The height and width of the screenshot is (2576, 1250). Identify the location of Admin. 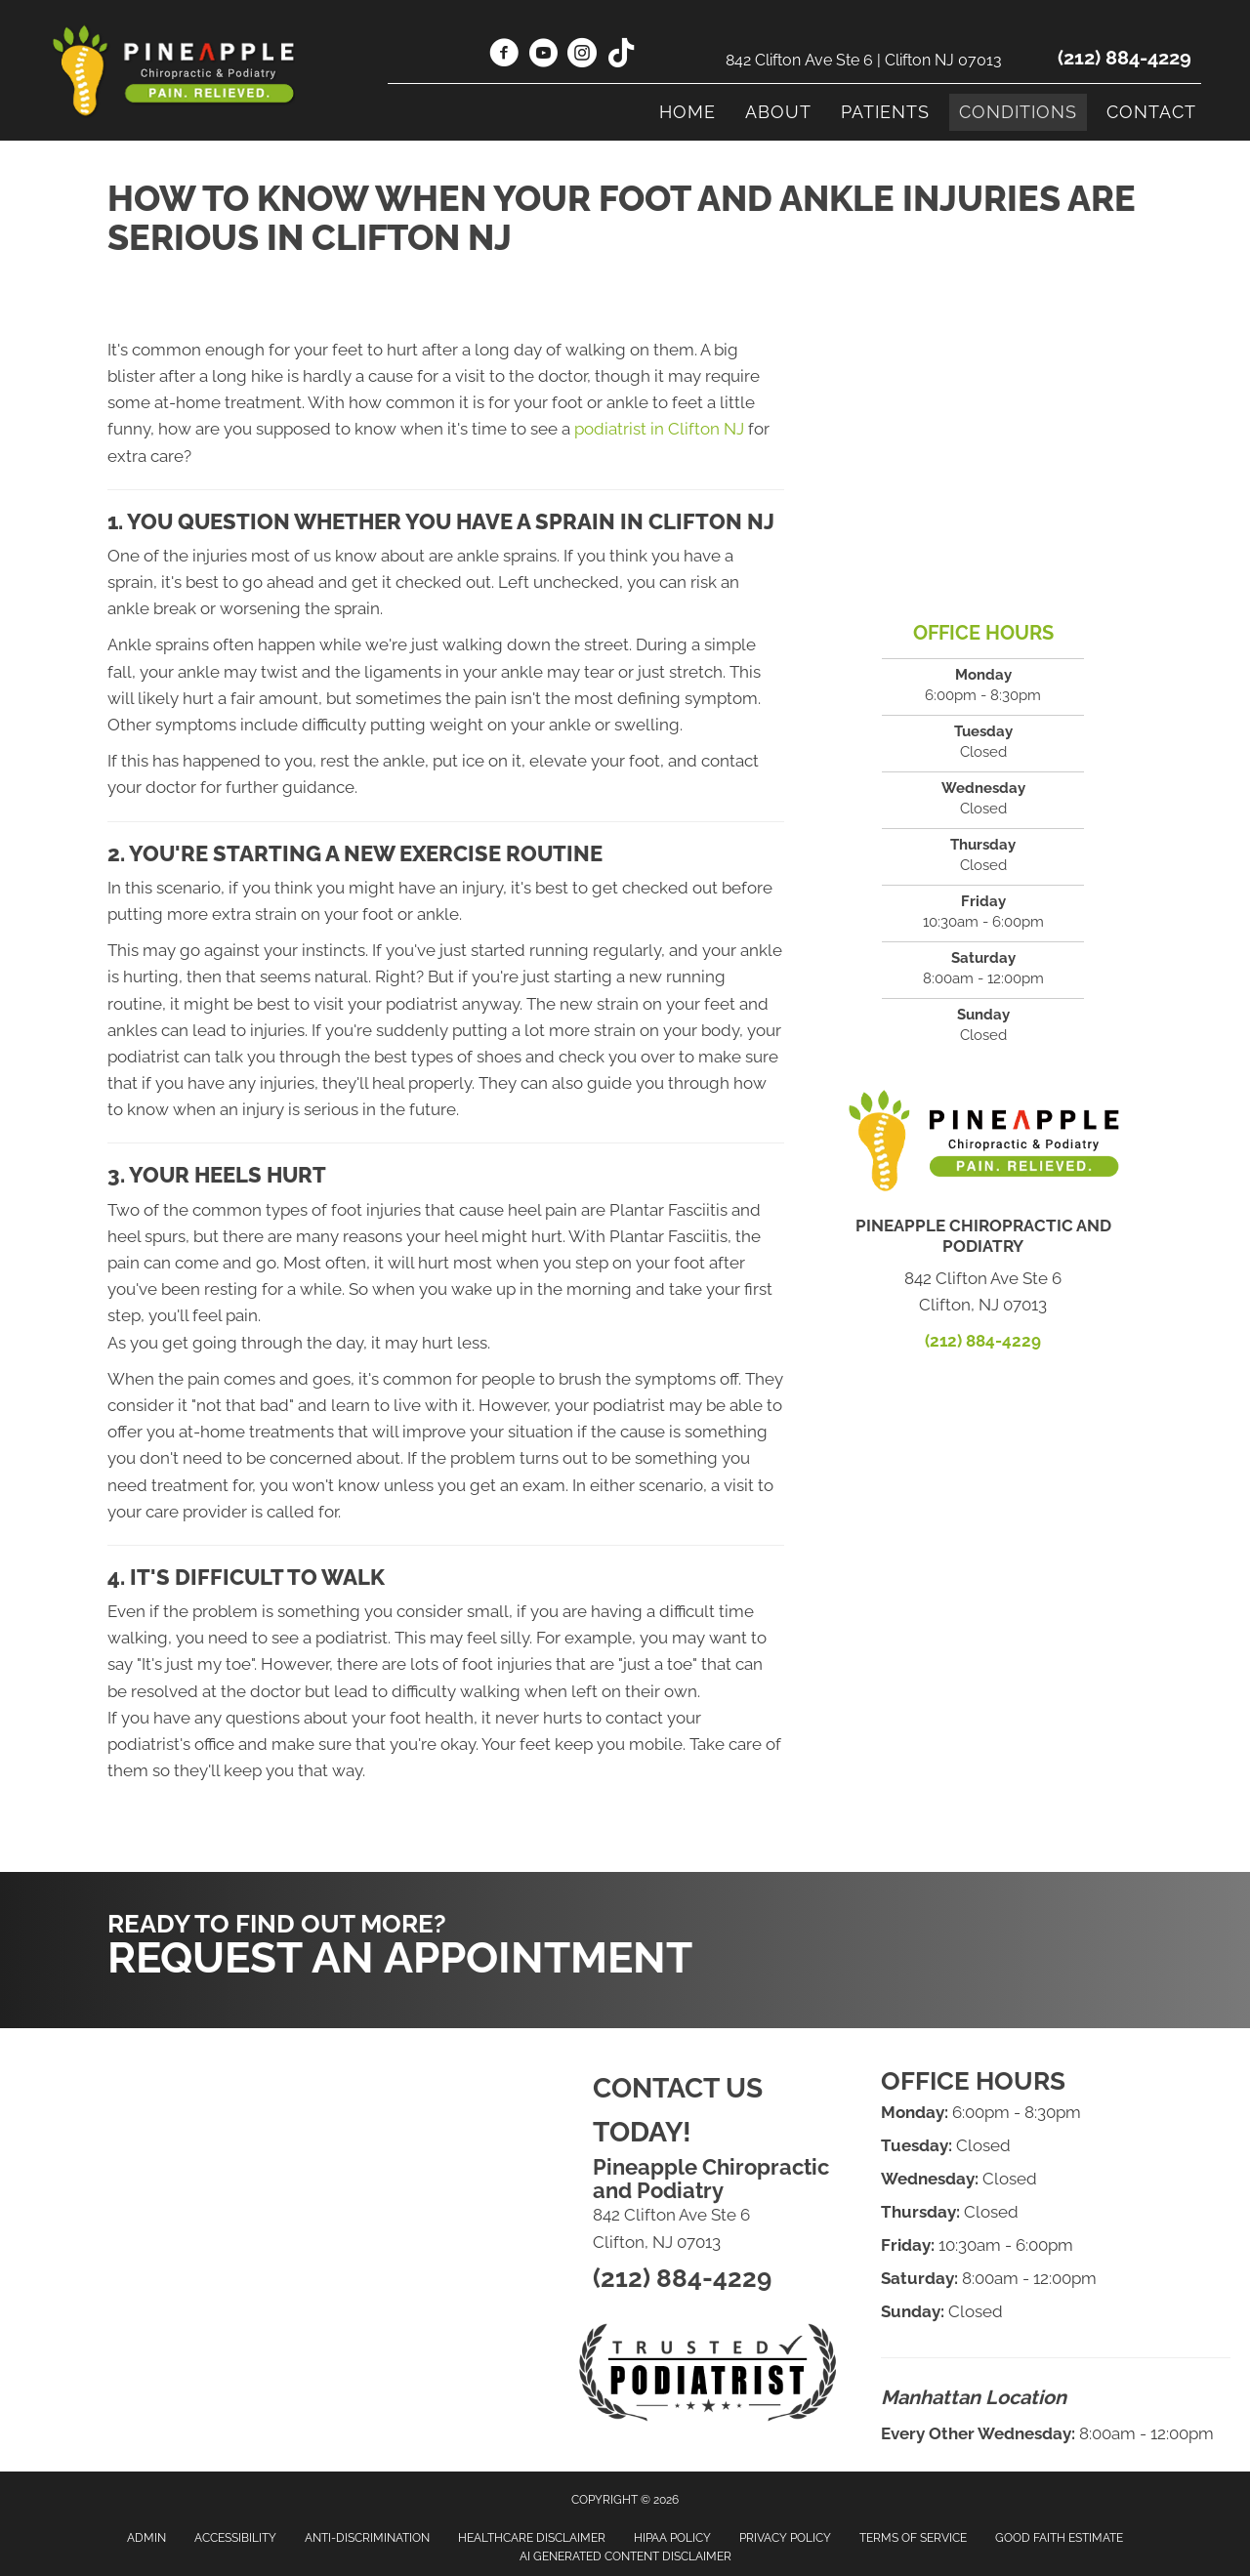
(146, 2538).